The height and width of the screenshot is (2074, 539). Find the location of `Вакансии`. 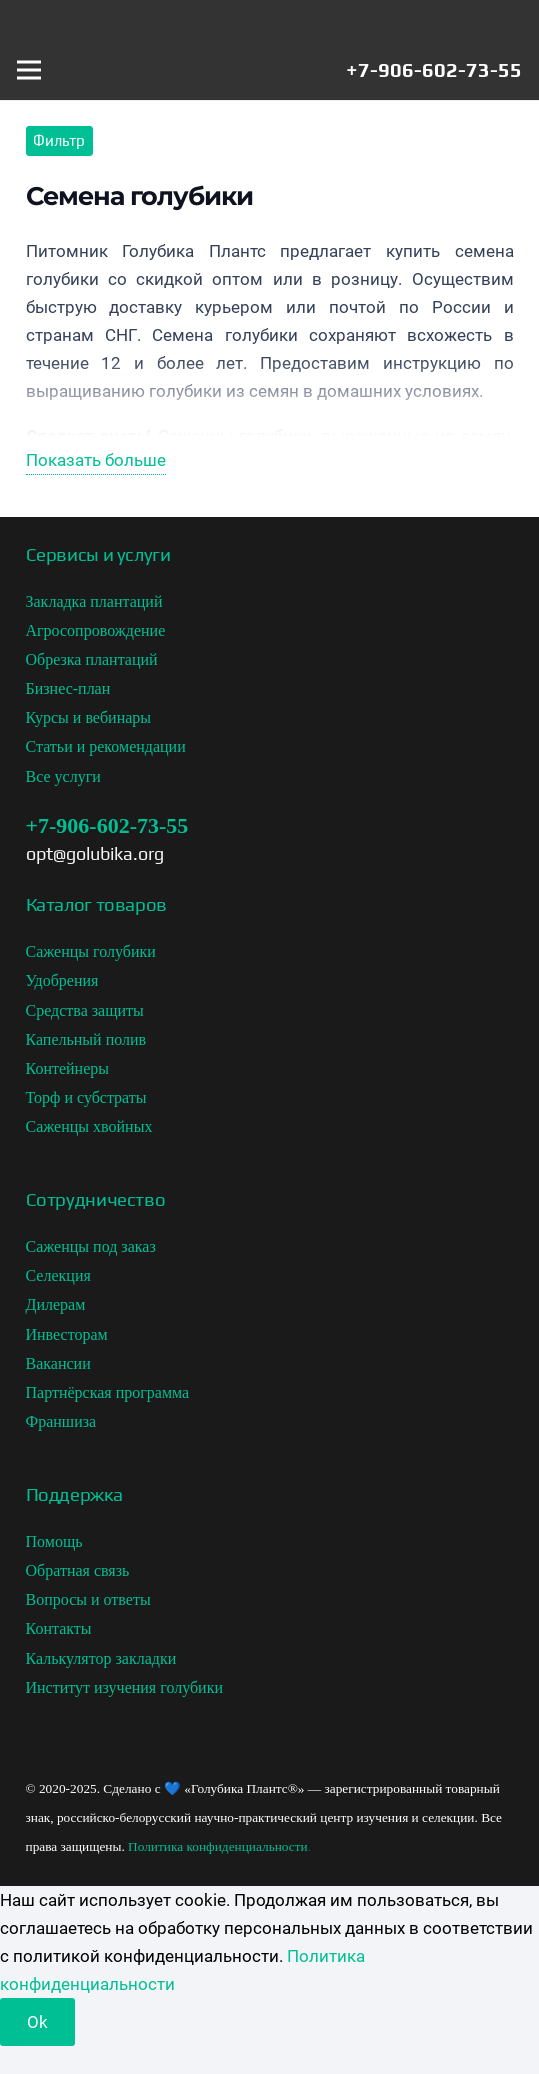

Вакансии is located at coordinates (58, 1363).